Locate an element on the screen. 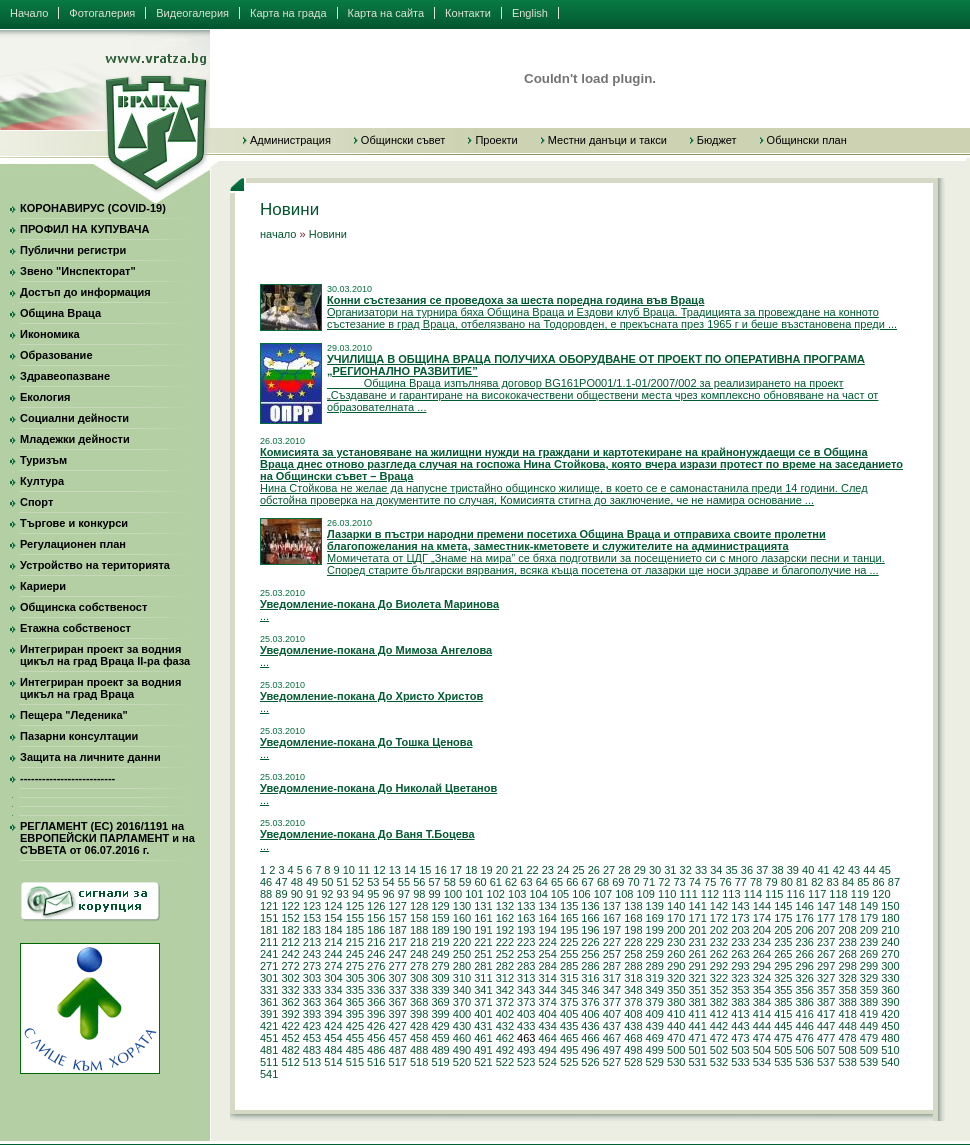  171 is located at coordinates (697, 918).